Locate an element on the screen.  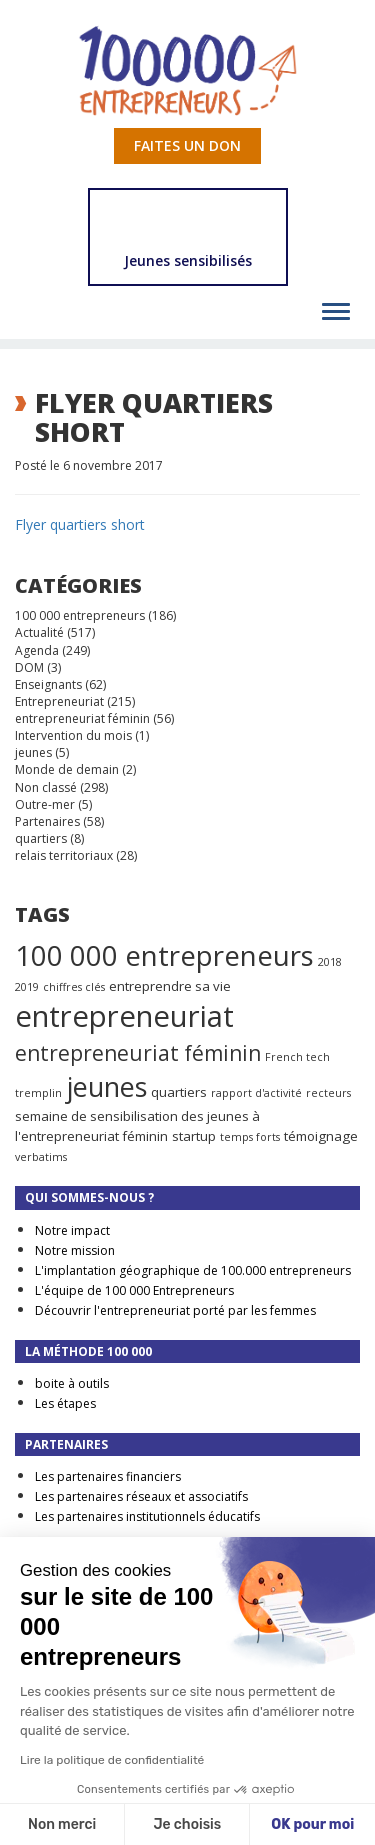
DOM is located at coordinates (29, 667).